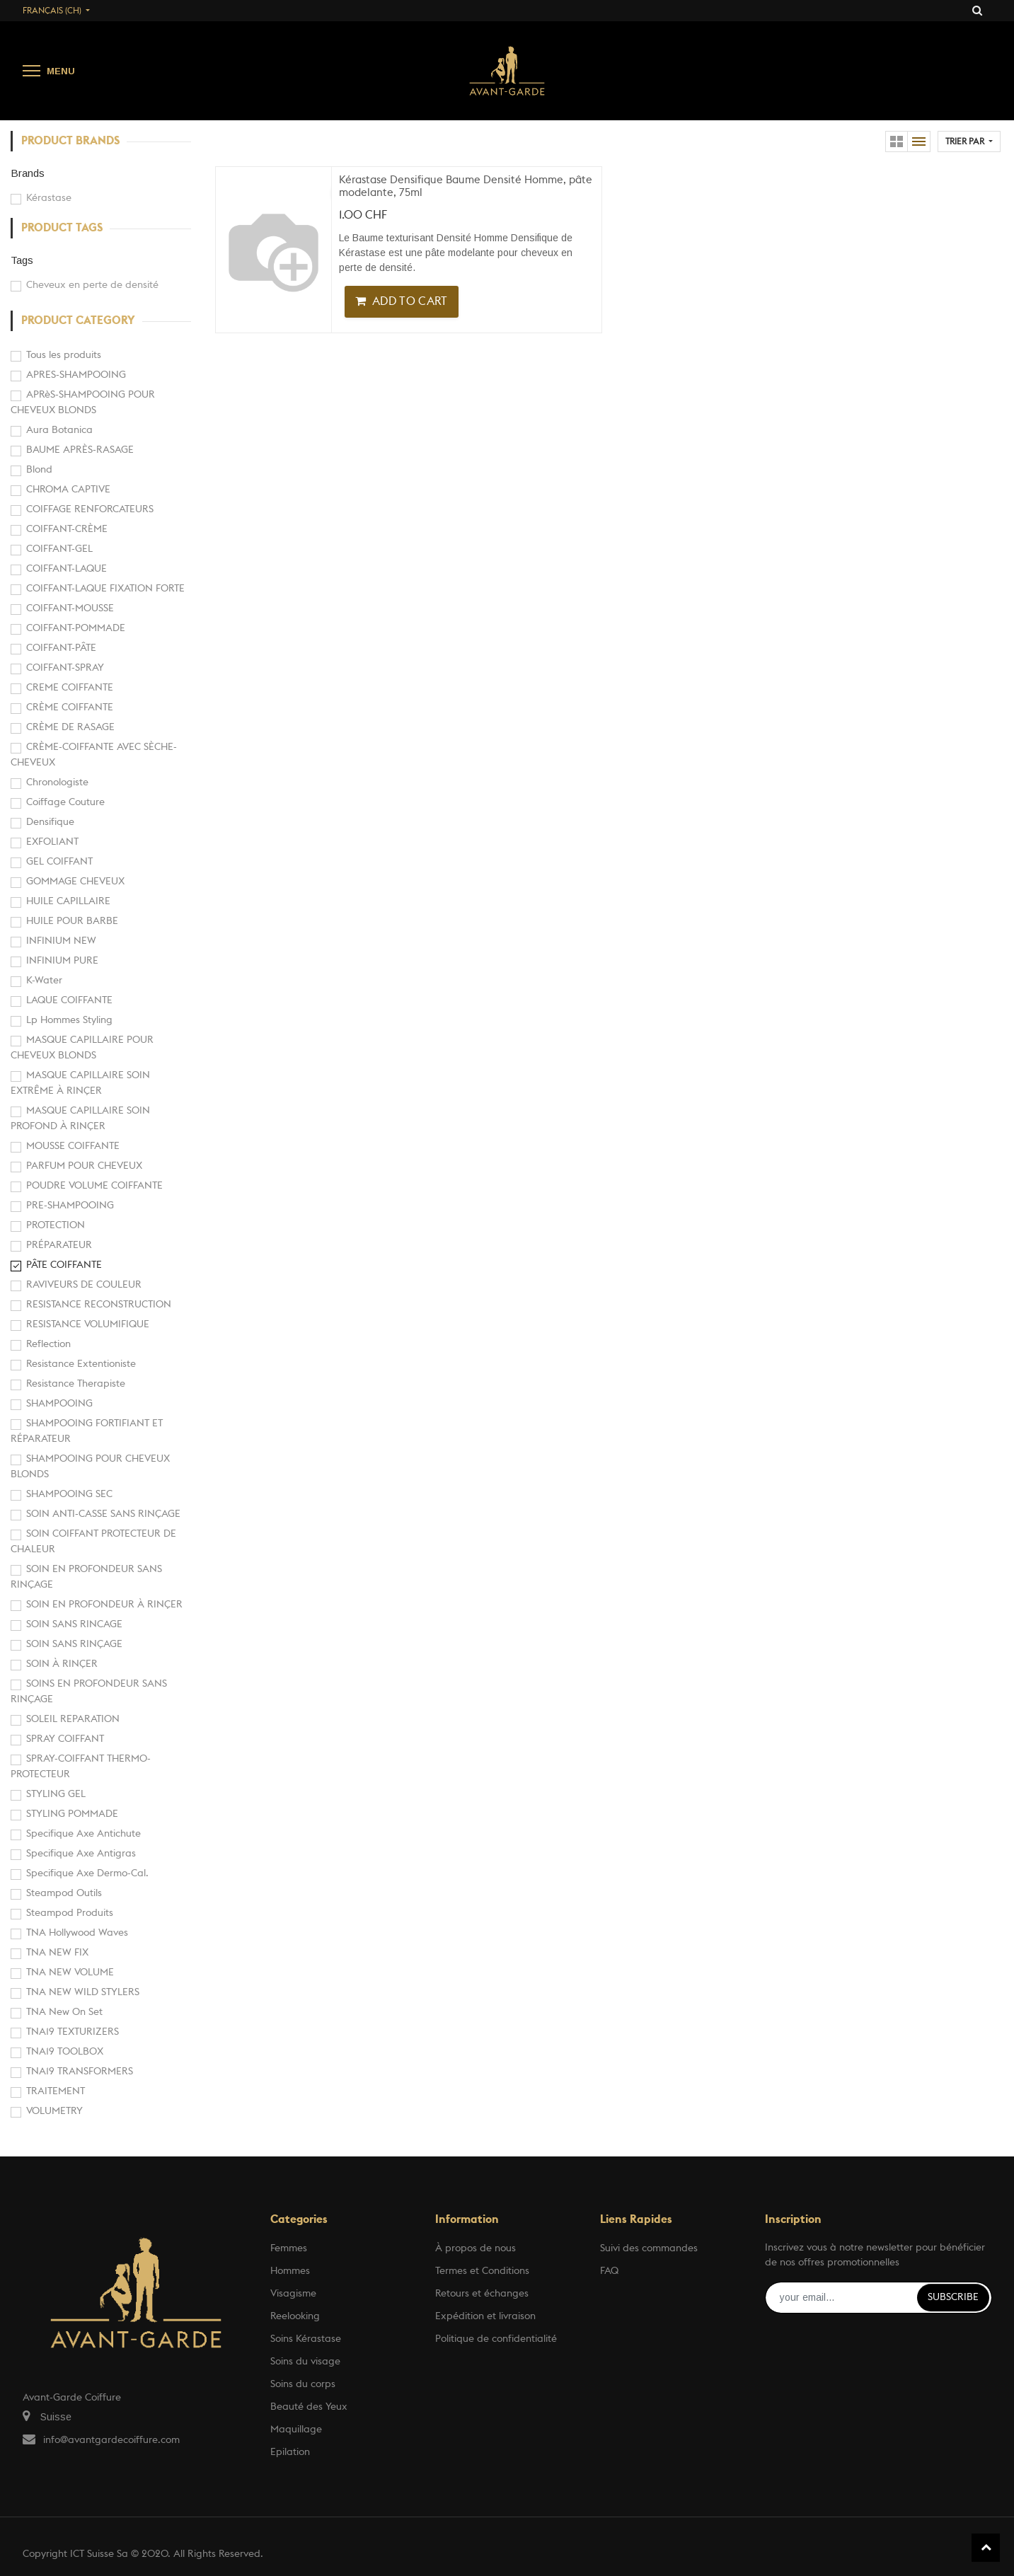 This screenshot has height=2576, width=1014. I want to click on Suivi des commandes, so click(649, 2248).